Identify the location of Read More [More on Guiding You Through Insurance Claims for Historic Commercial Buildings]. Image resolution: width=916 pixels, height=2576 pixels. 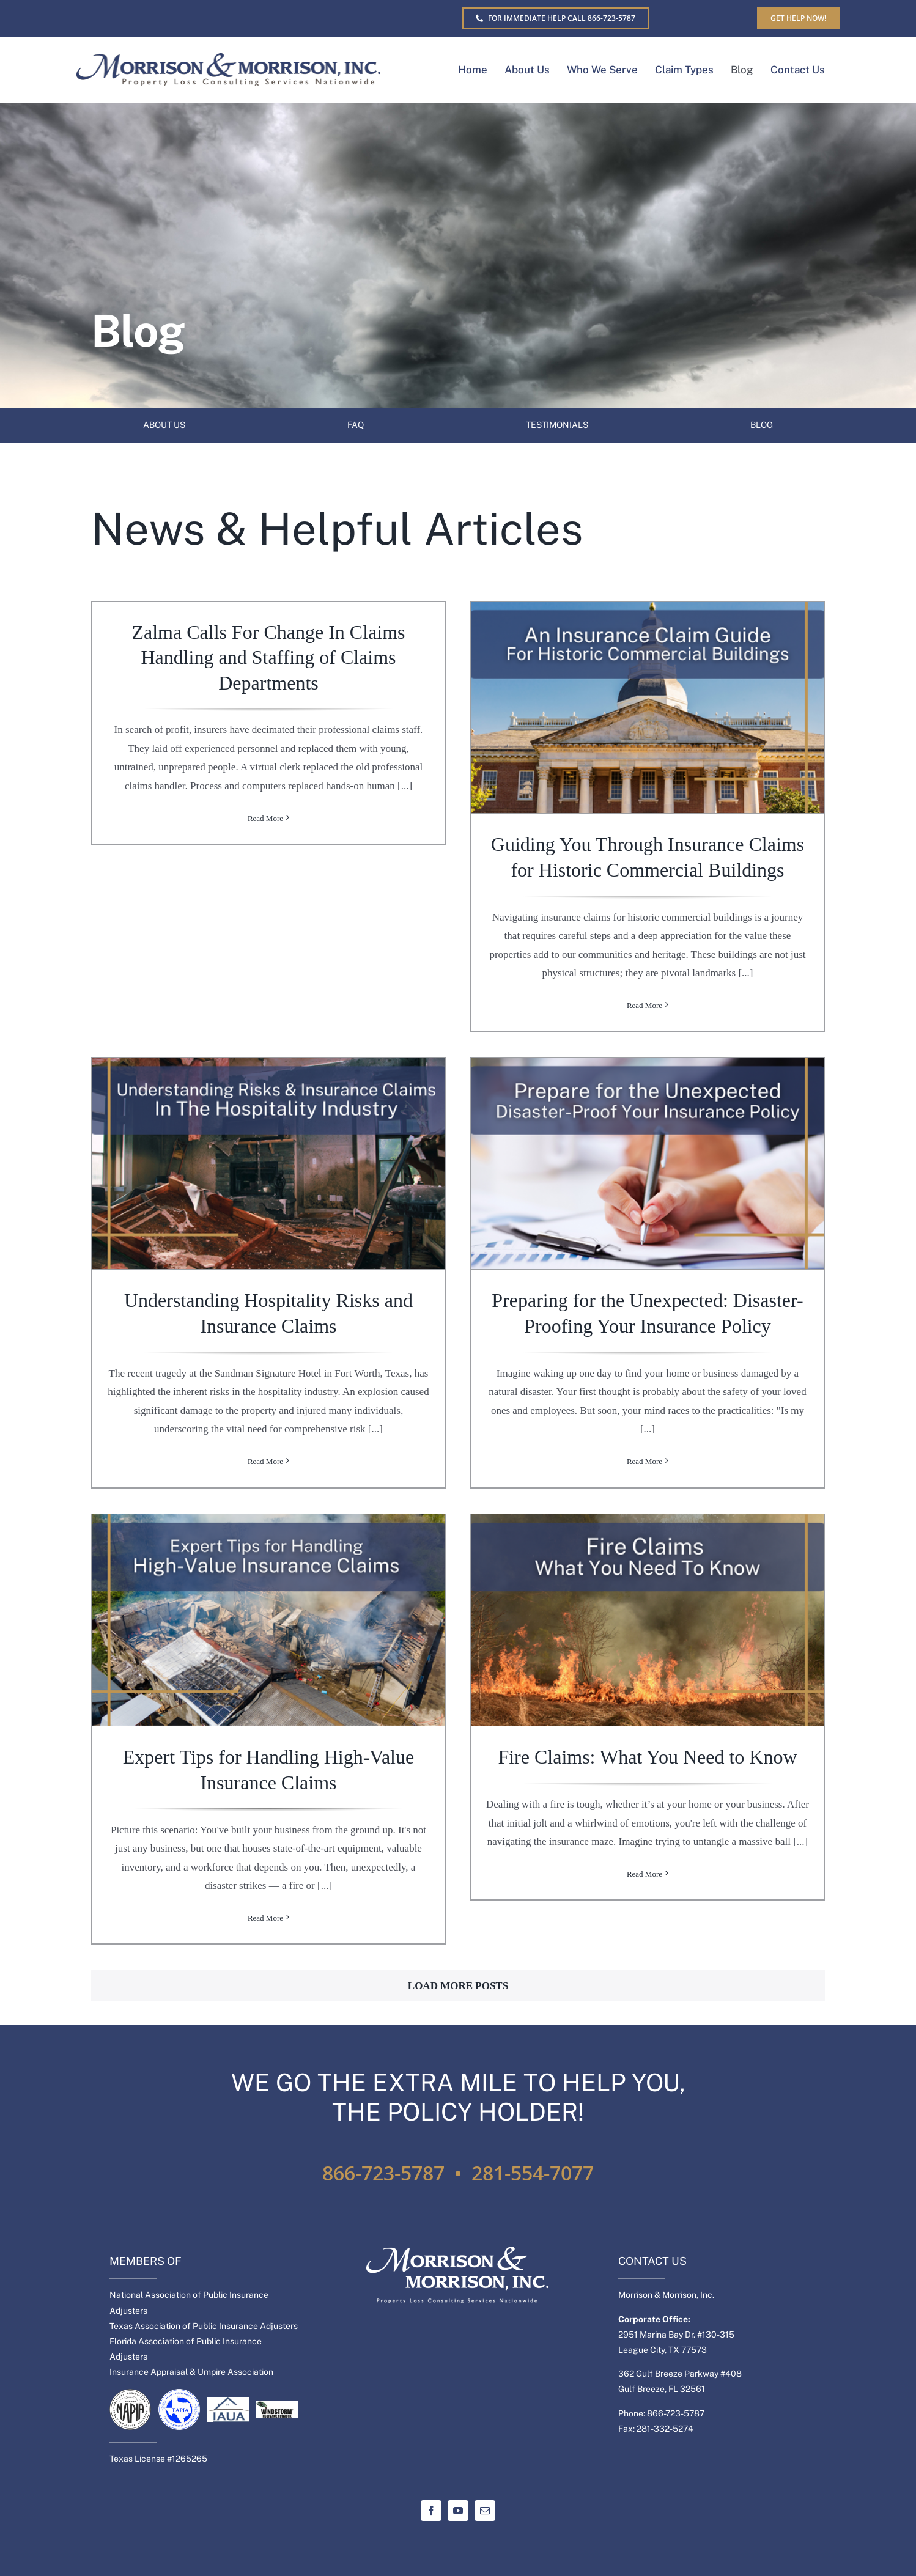
(644, 1005).